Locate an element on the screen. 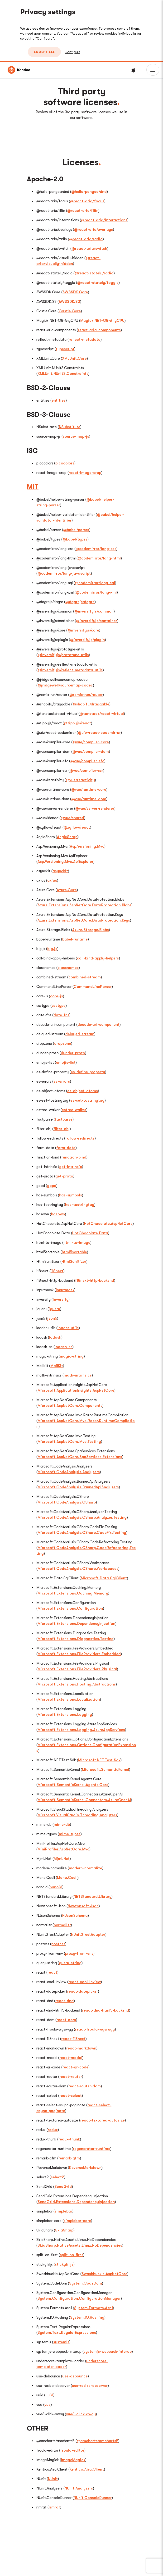 This screenshot has height=2576, width=163. entities is located at coordinates (59, 400).